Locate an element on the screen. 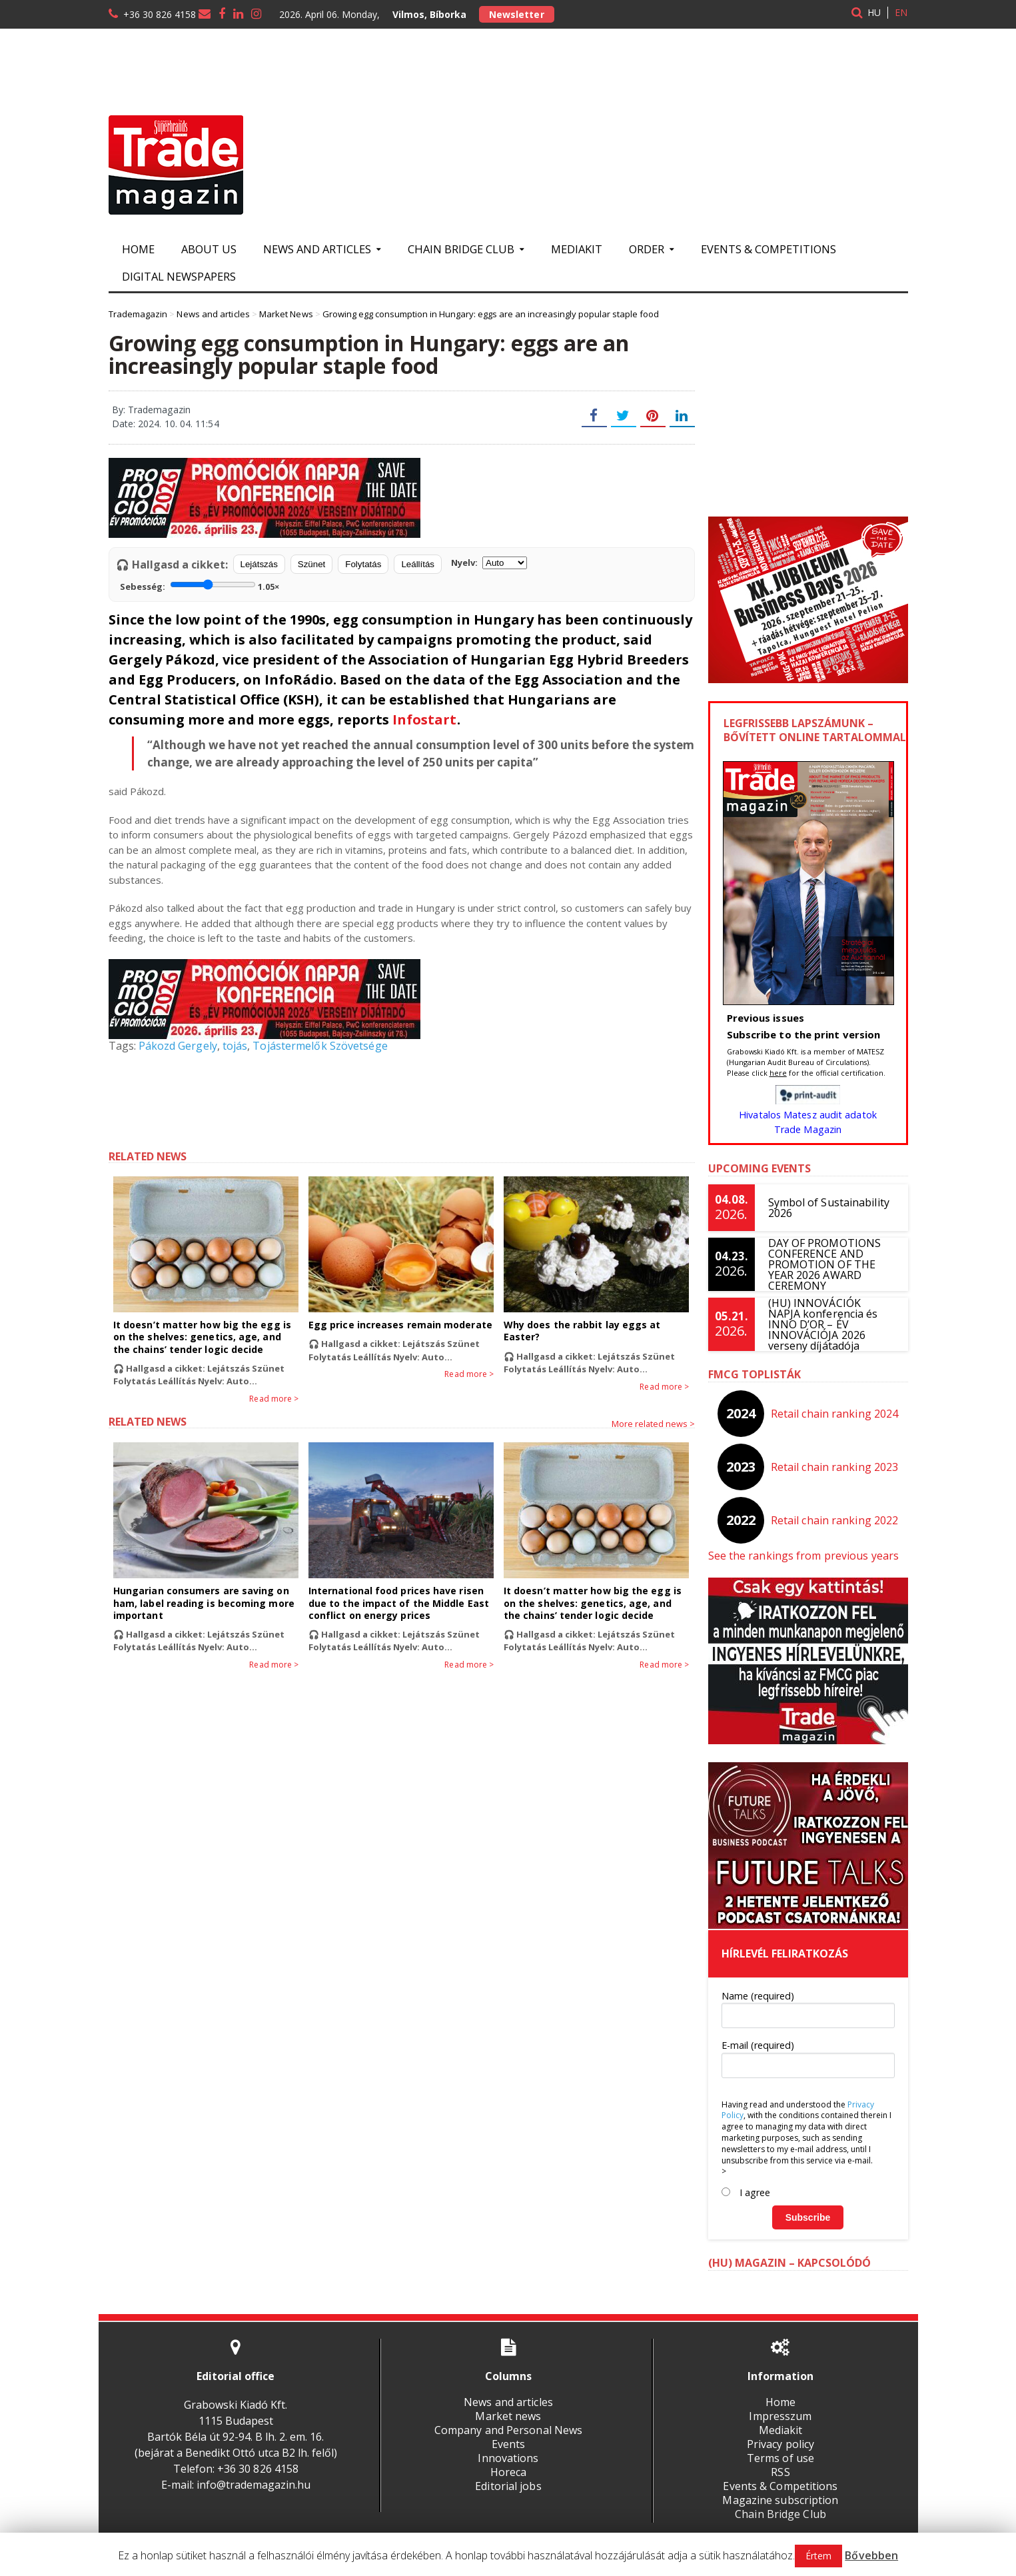 The width and height of the screenshot is (1016, 2576). Nyelv: is located at coordinates (489, 563).